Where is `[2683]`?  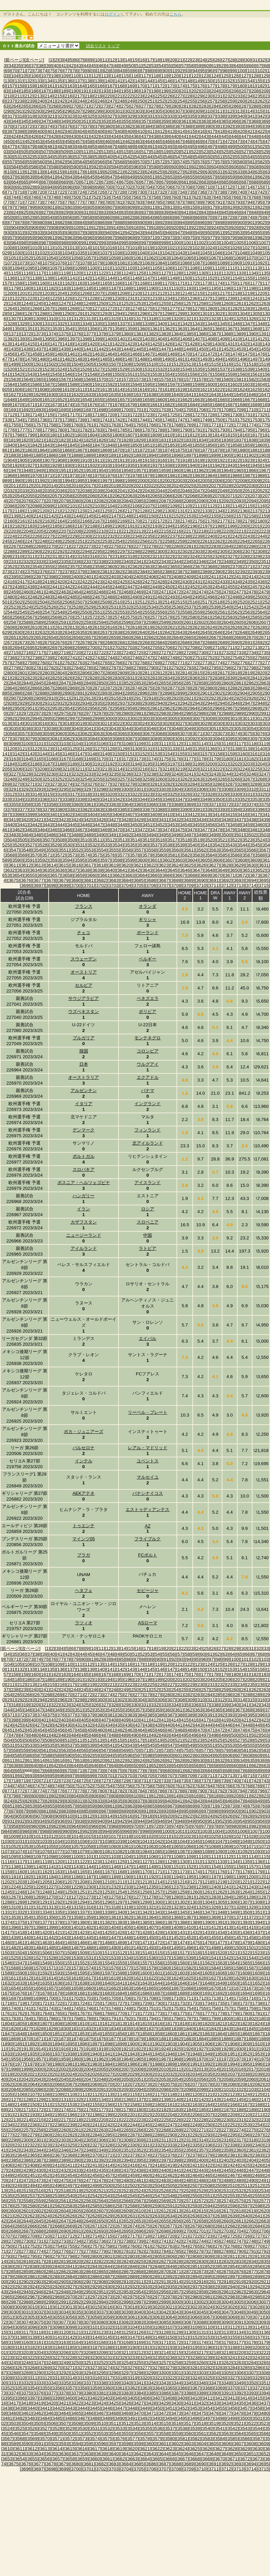
[2683] is located at coordinates (147, 642).